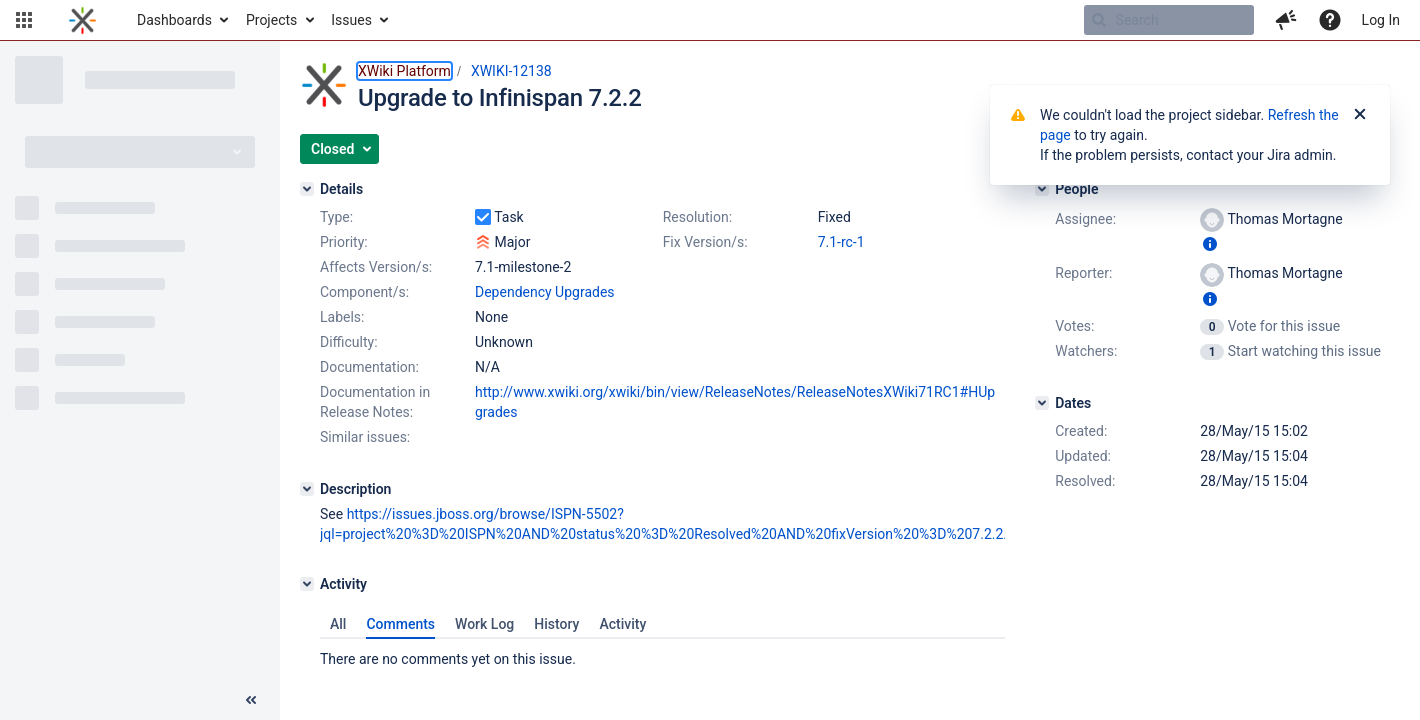  I want to click on History, so click(556, 624).